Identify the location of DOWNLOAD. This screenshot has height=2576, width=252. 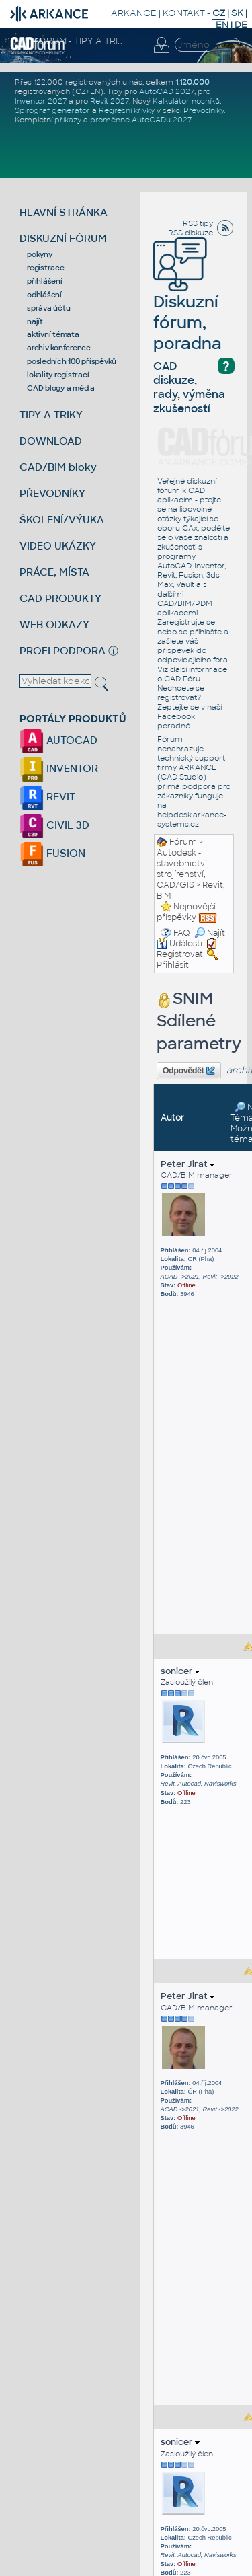
(50, 440).